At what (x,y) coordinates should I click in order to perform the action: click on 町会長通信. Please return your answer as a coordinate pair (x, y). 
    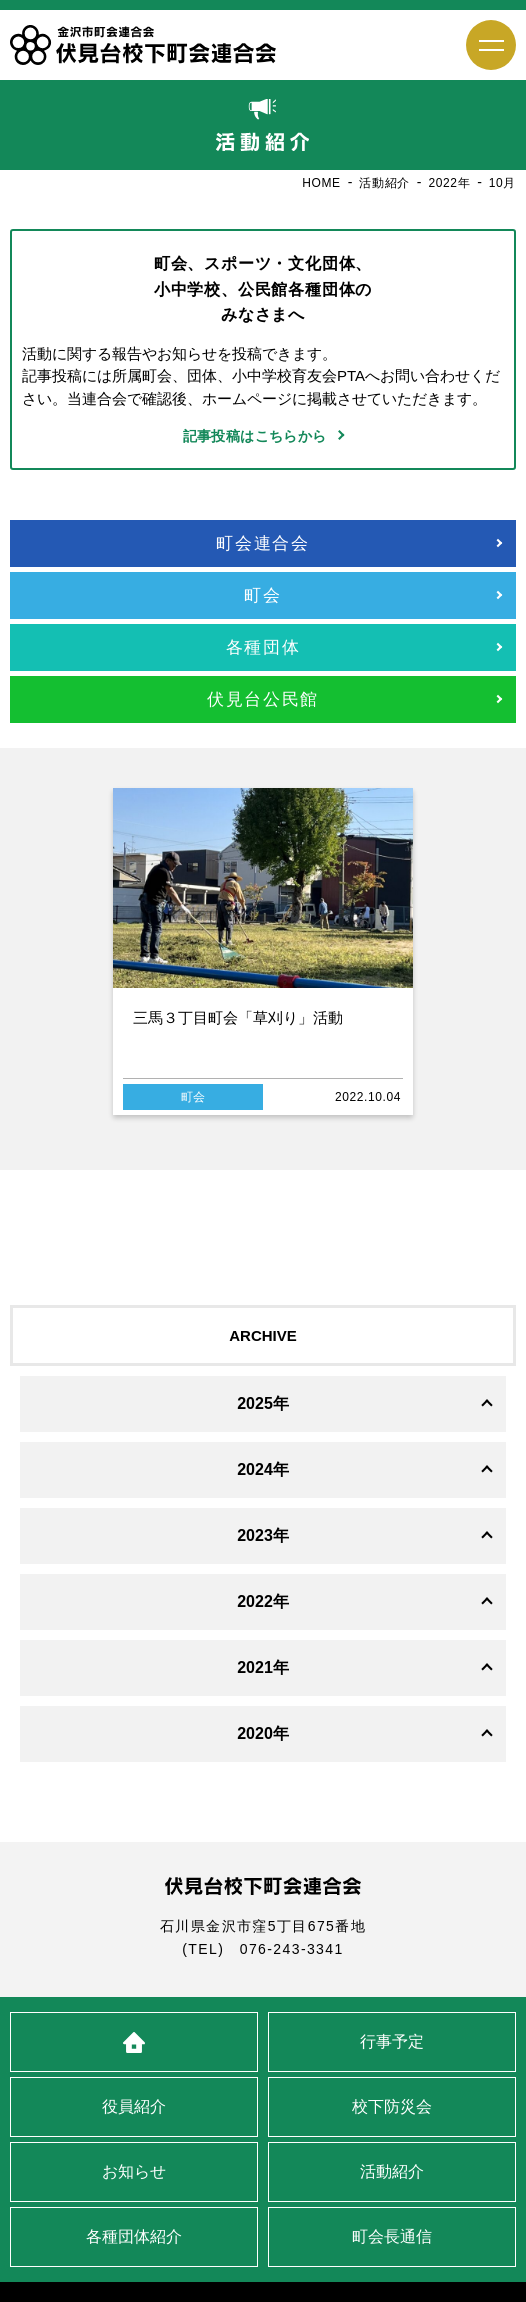
    Looking at the image, I should click on (392, 2236).